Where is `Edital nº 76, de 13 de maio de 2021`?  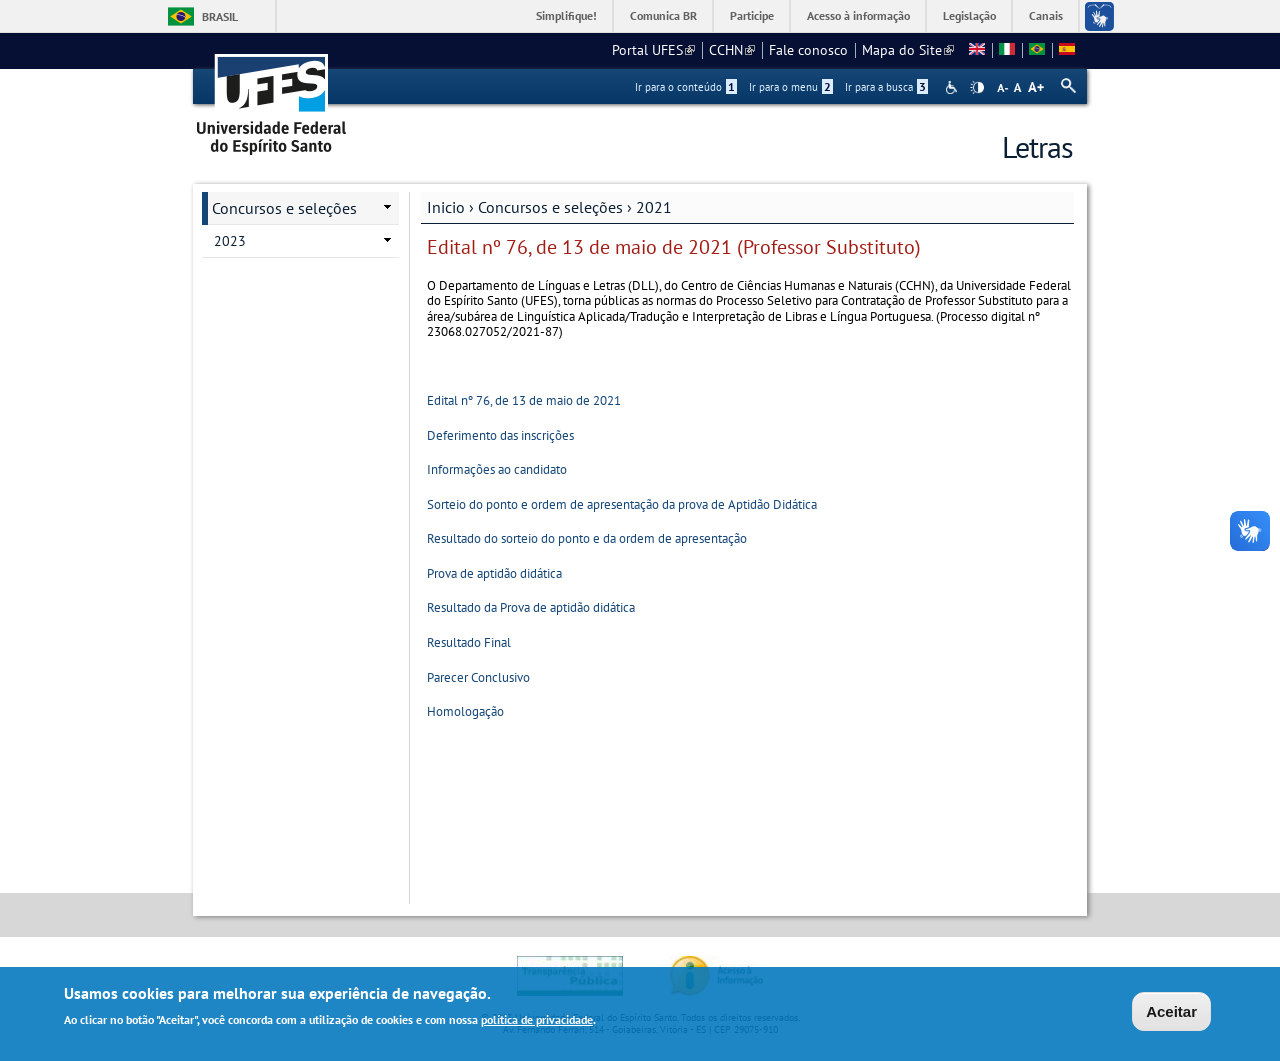
Edital nº 76, de 13 de maio de 2021 is located at coordinates (524, 400).